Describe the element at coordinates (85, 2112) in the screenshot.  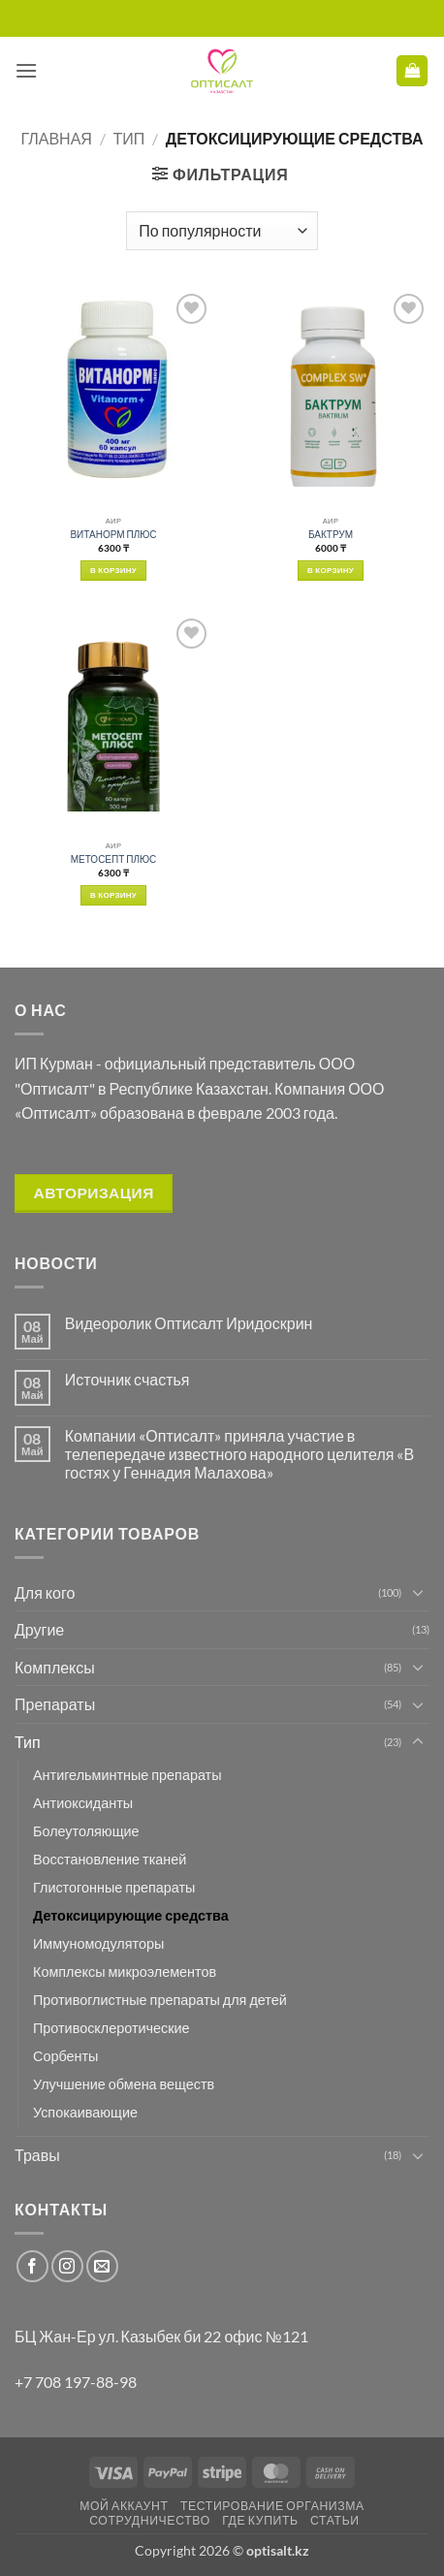
I see `Успокаивающие` at that location.